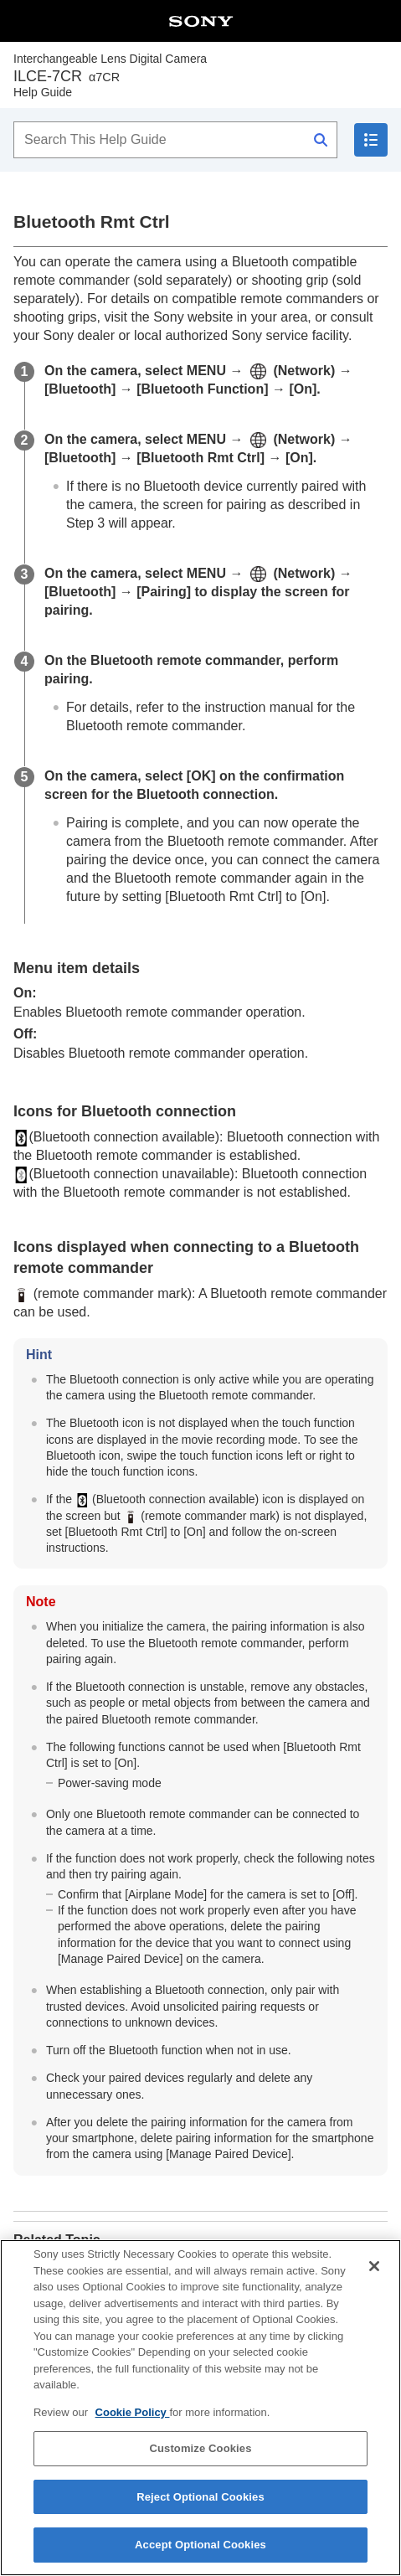 This screenshot has width=401, height=2576. I want to click on Reject Optional Cookies, so click(200, 2514).